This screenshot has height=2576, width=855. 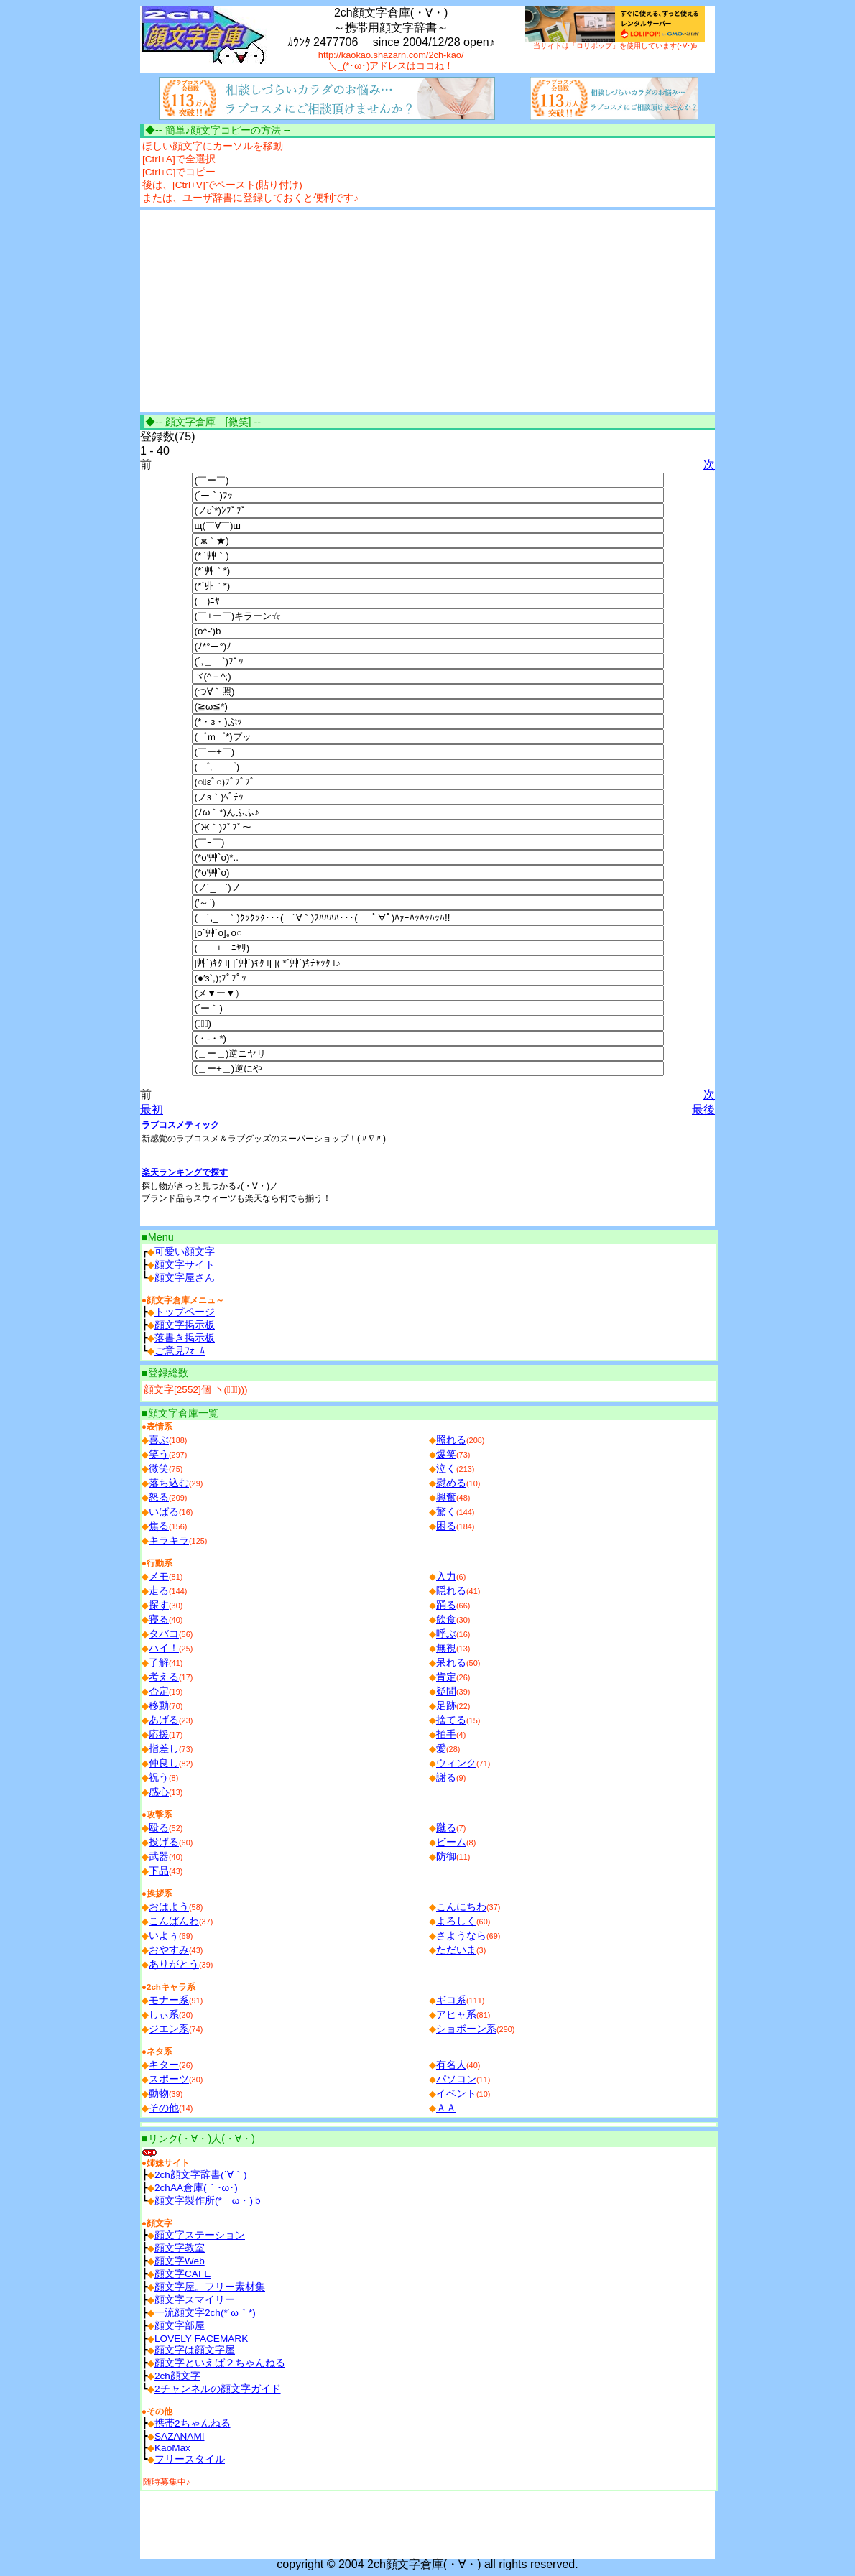 I want to click on 最後, so click(x=703, y=1109).